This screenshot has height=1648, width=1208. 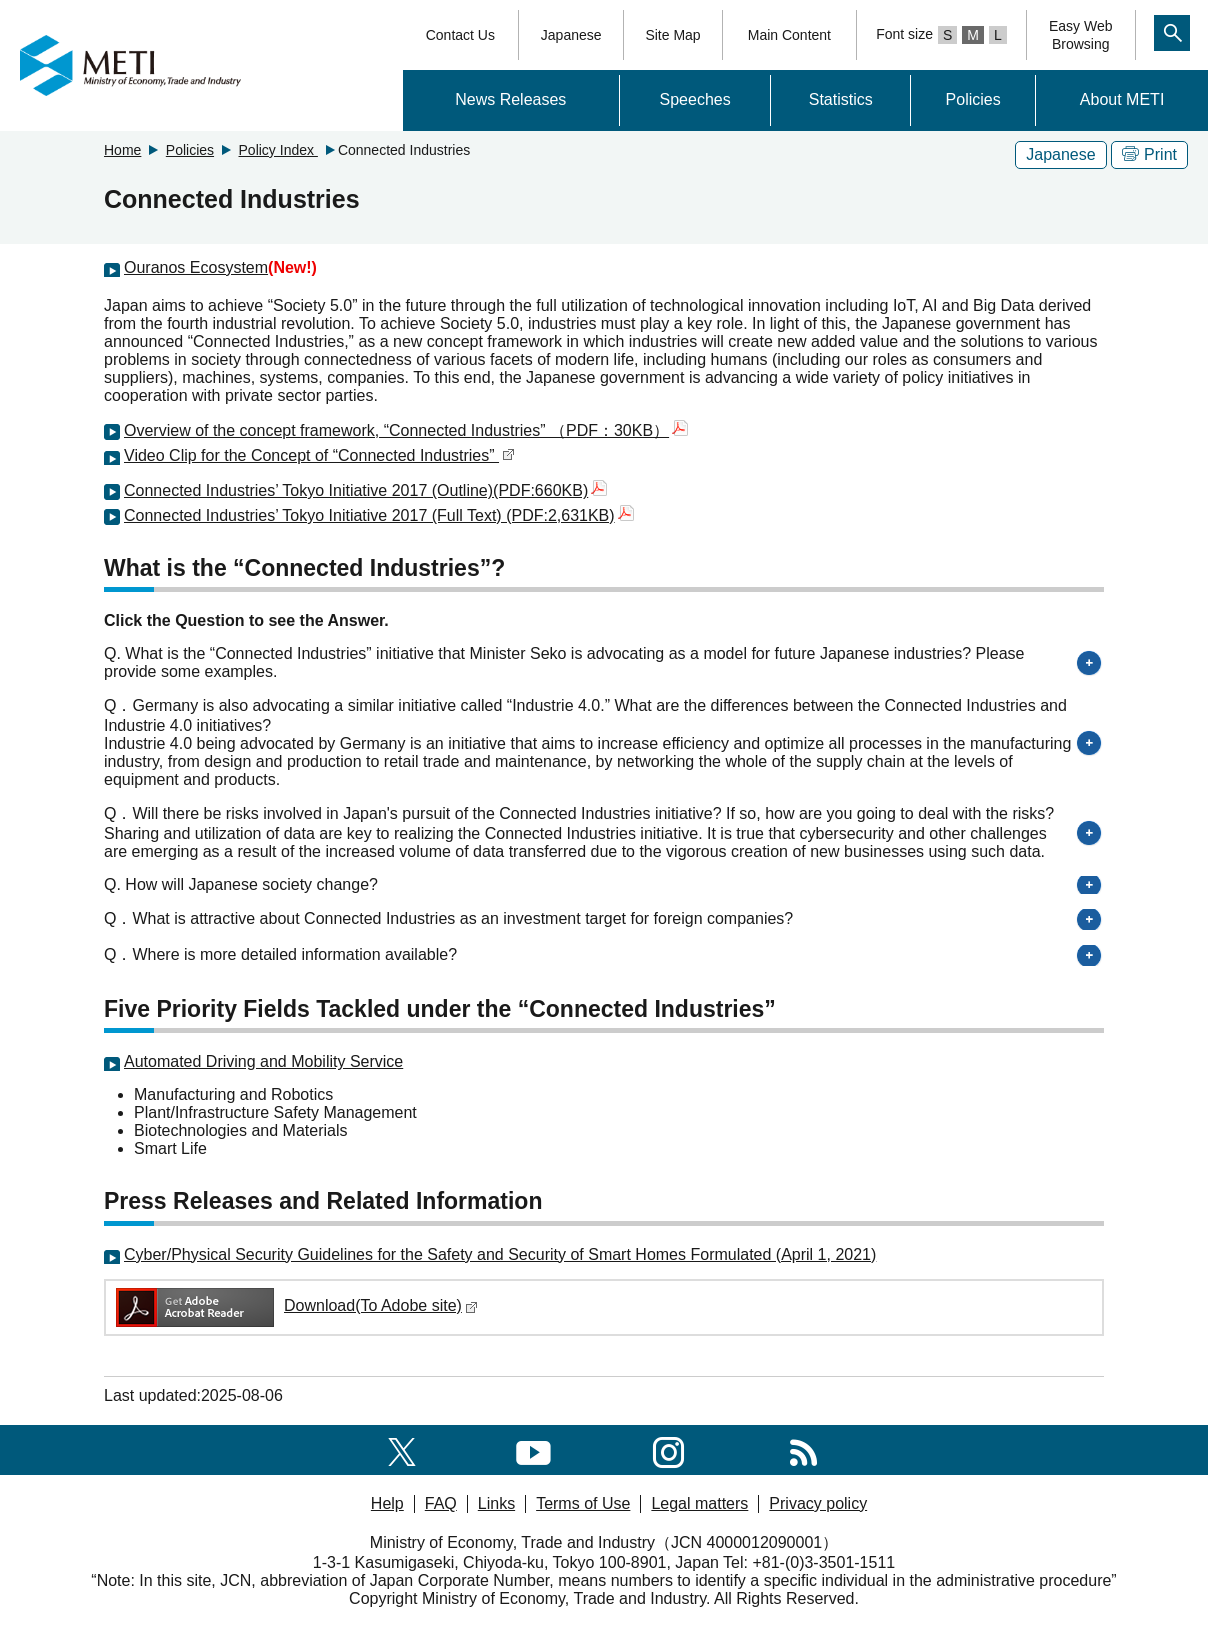 What do you see at coordinates (510, 99) in the screenshot?
I see `News Releases` at bounding box center [510, 99].